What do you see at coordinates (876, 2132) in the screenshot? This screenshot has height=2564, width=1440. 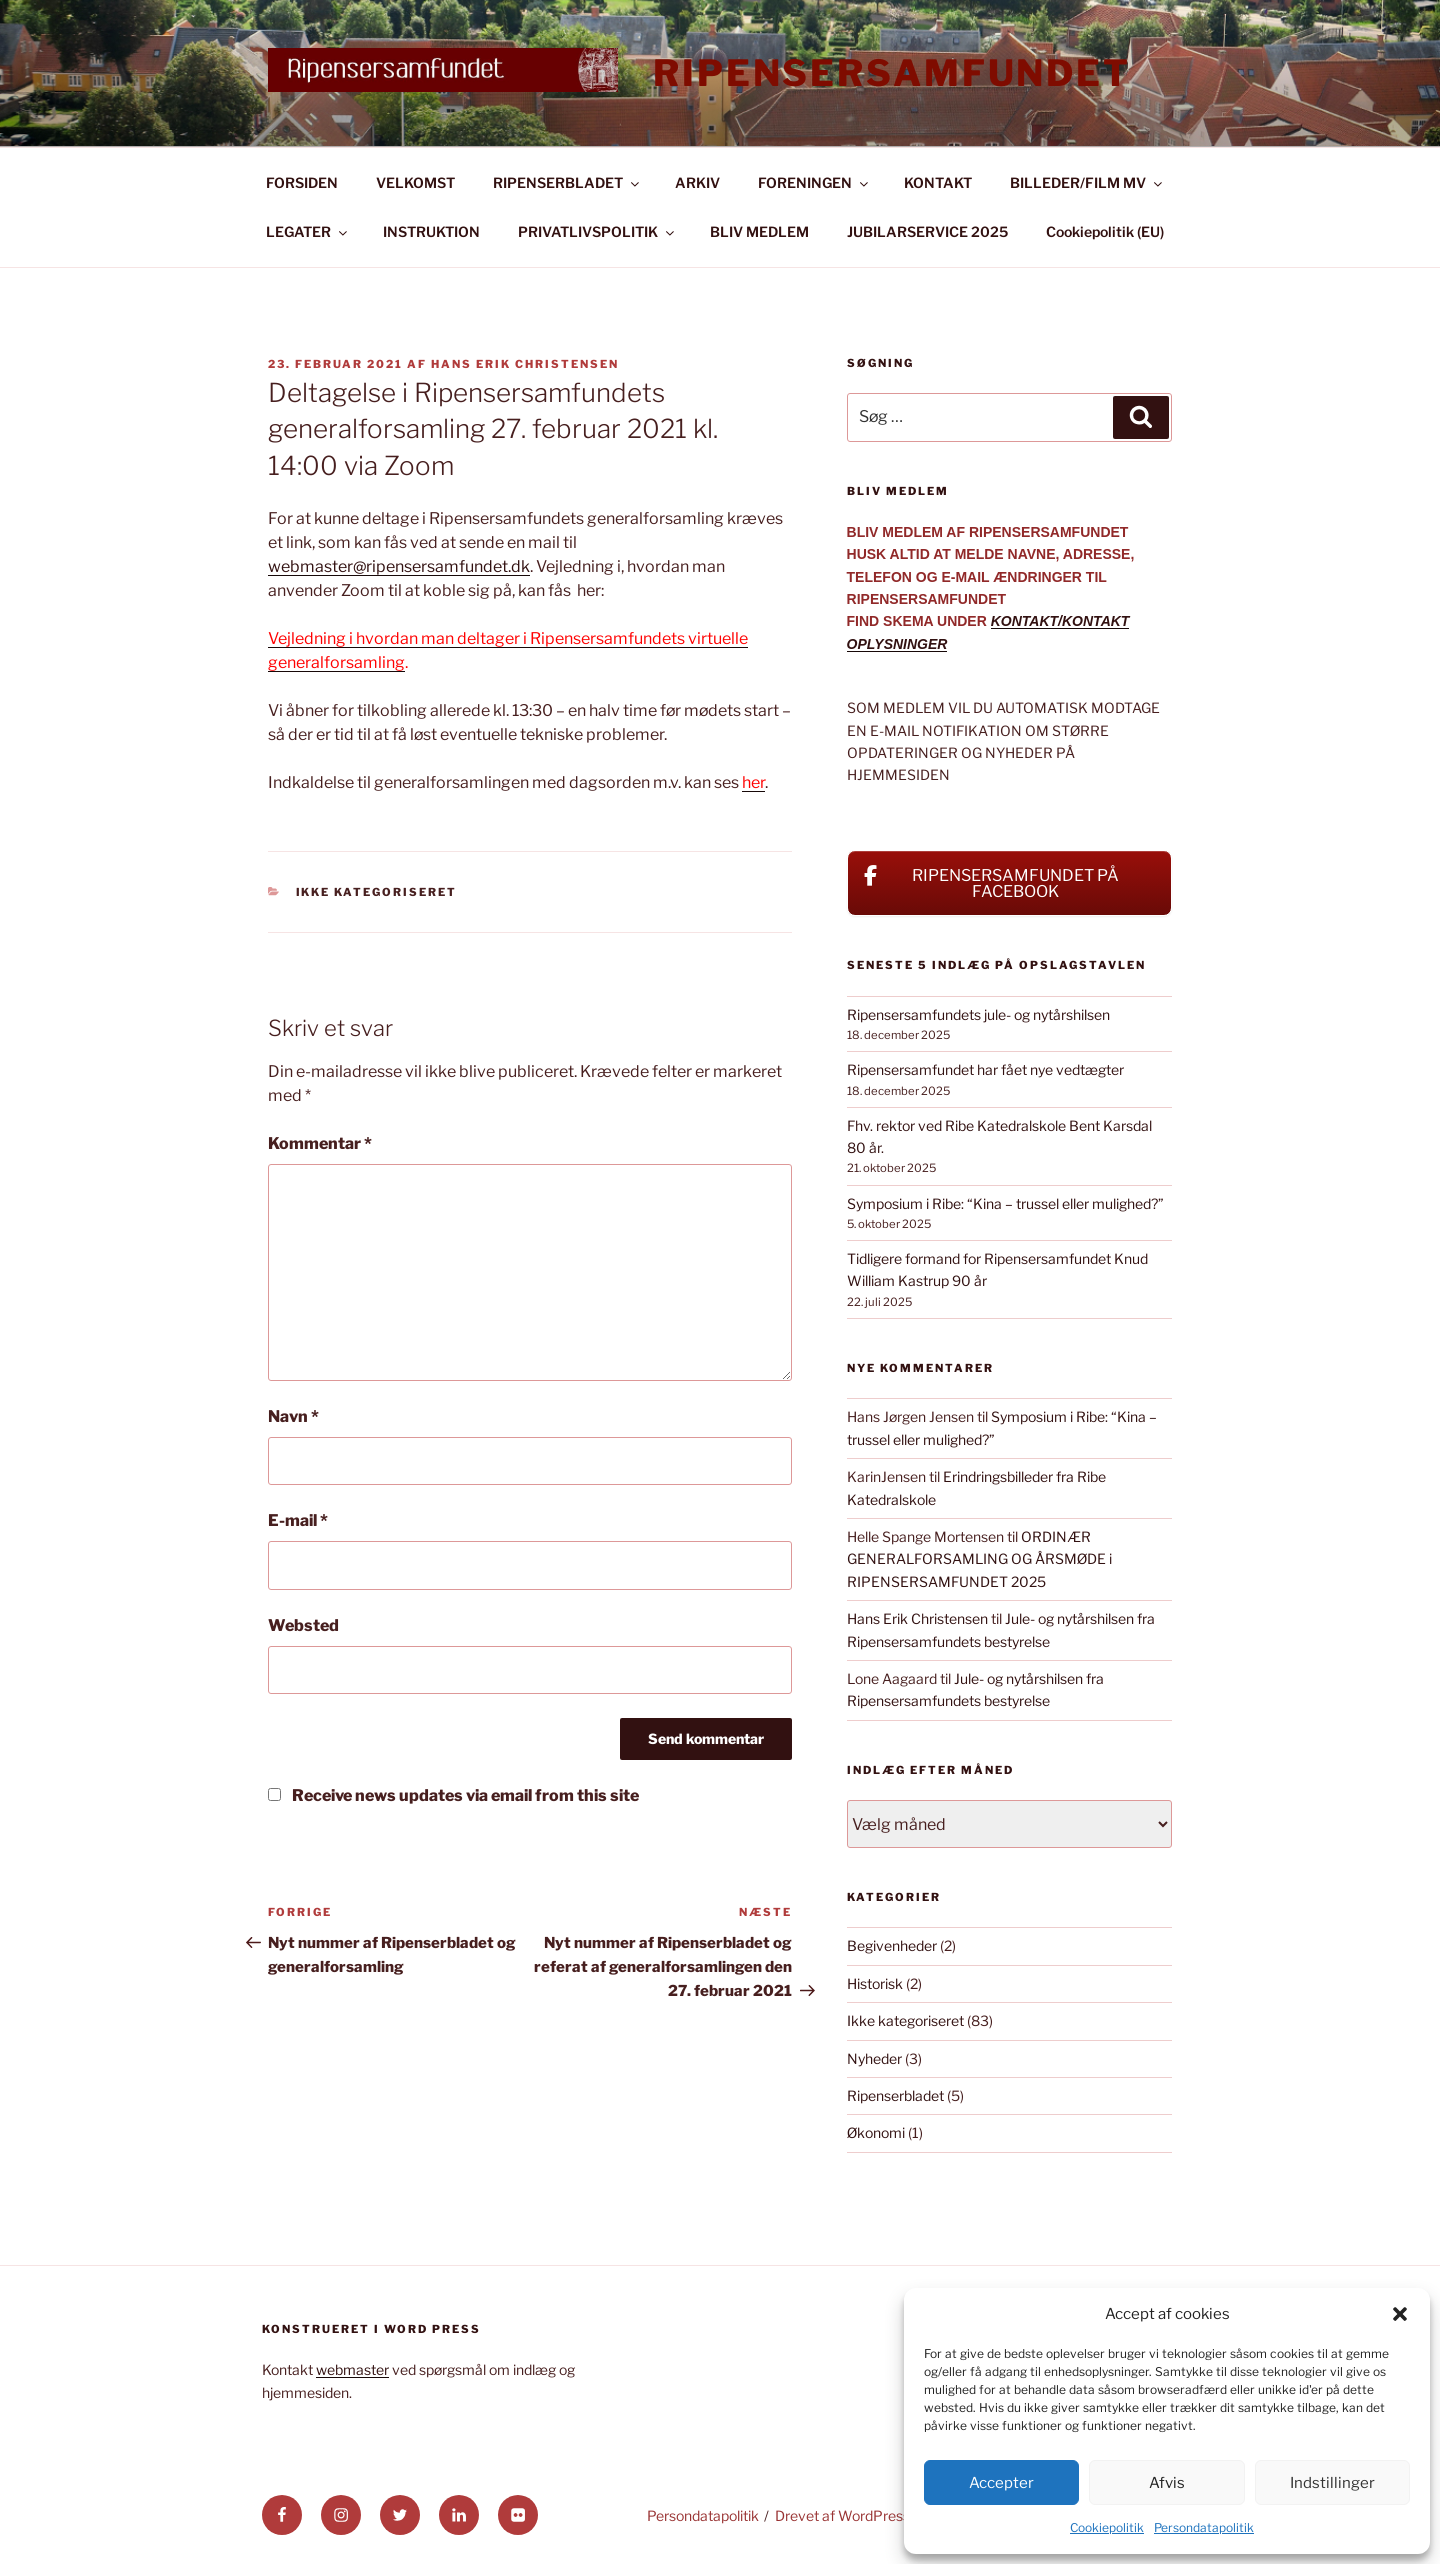 I see `Økonomi` at bounding box center [876, 2132].